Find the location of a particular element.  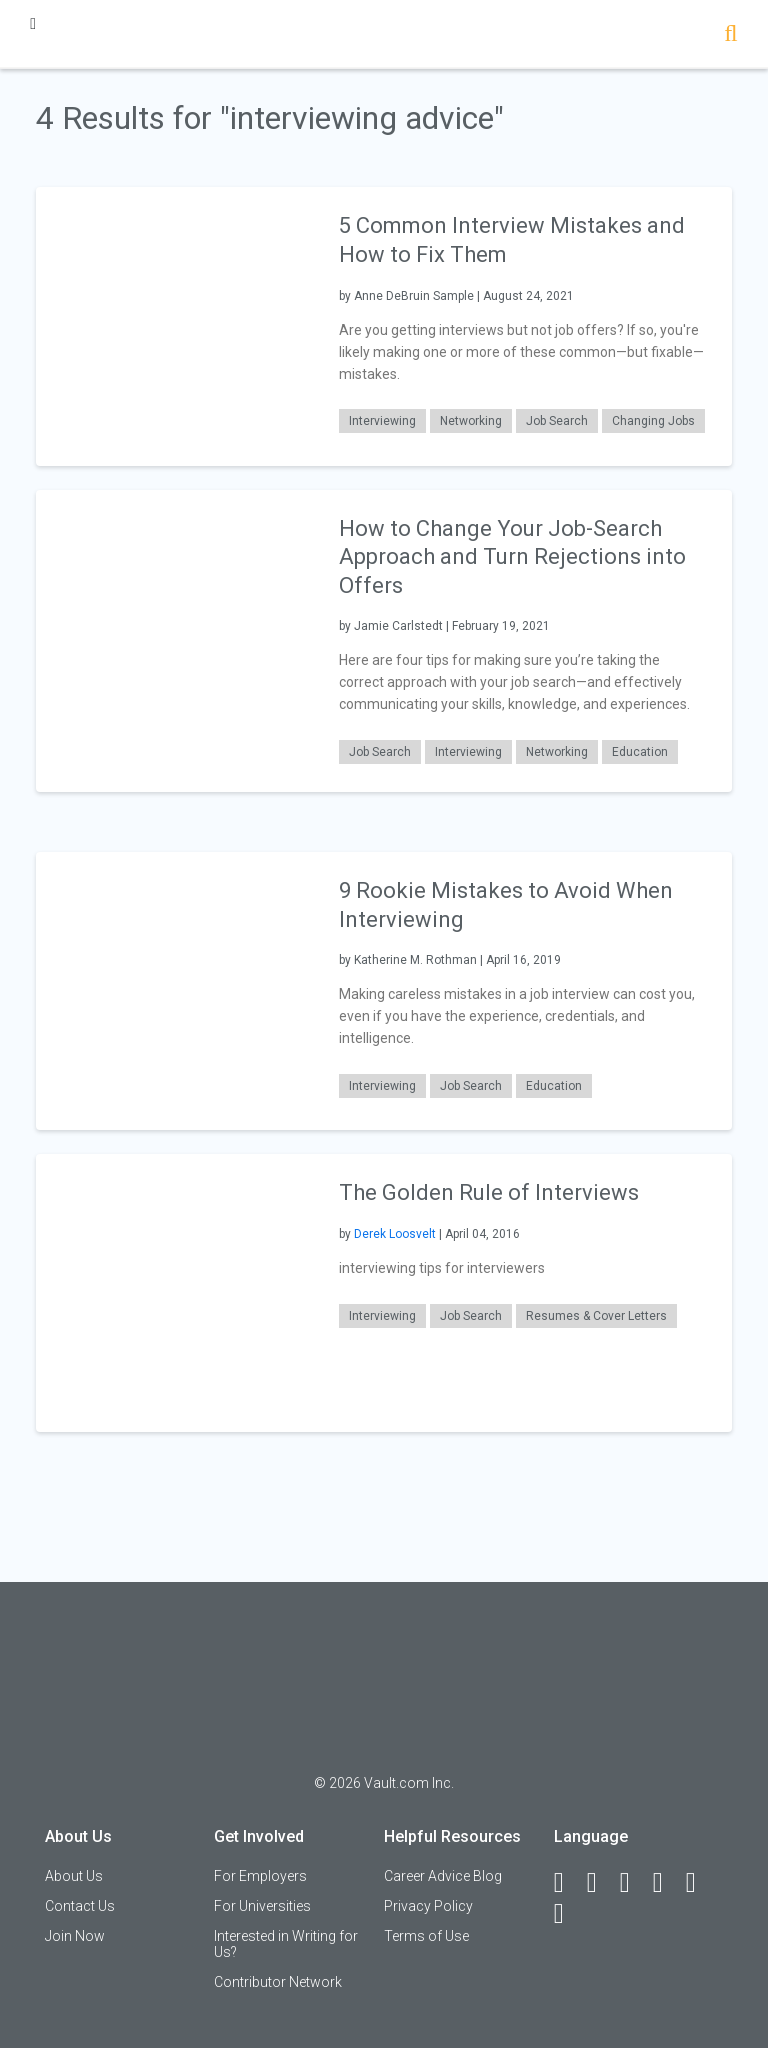

Interviewing is located at coordinates (382, 421).